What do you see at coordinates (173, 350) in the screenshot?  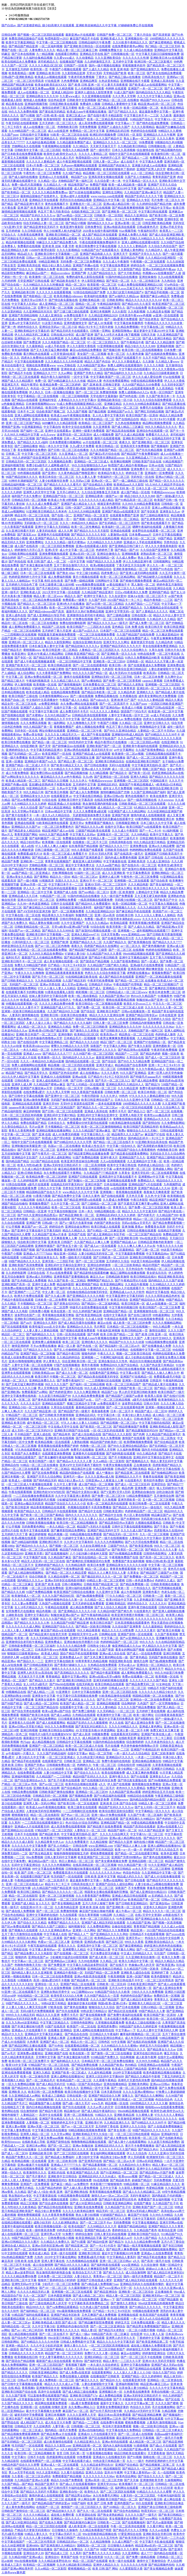 I see `日本免费一级` at bounding box center [173, 350].